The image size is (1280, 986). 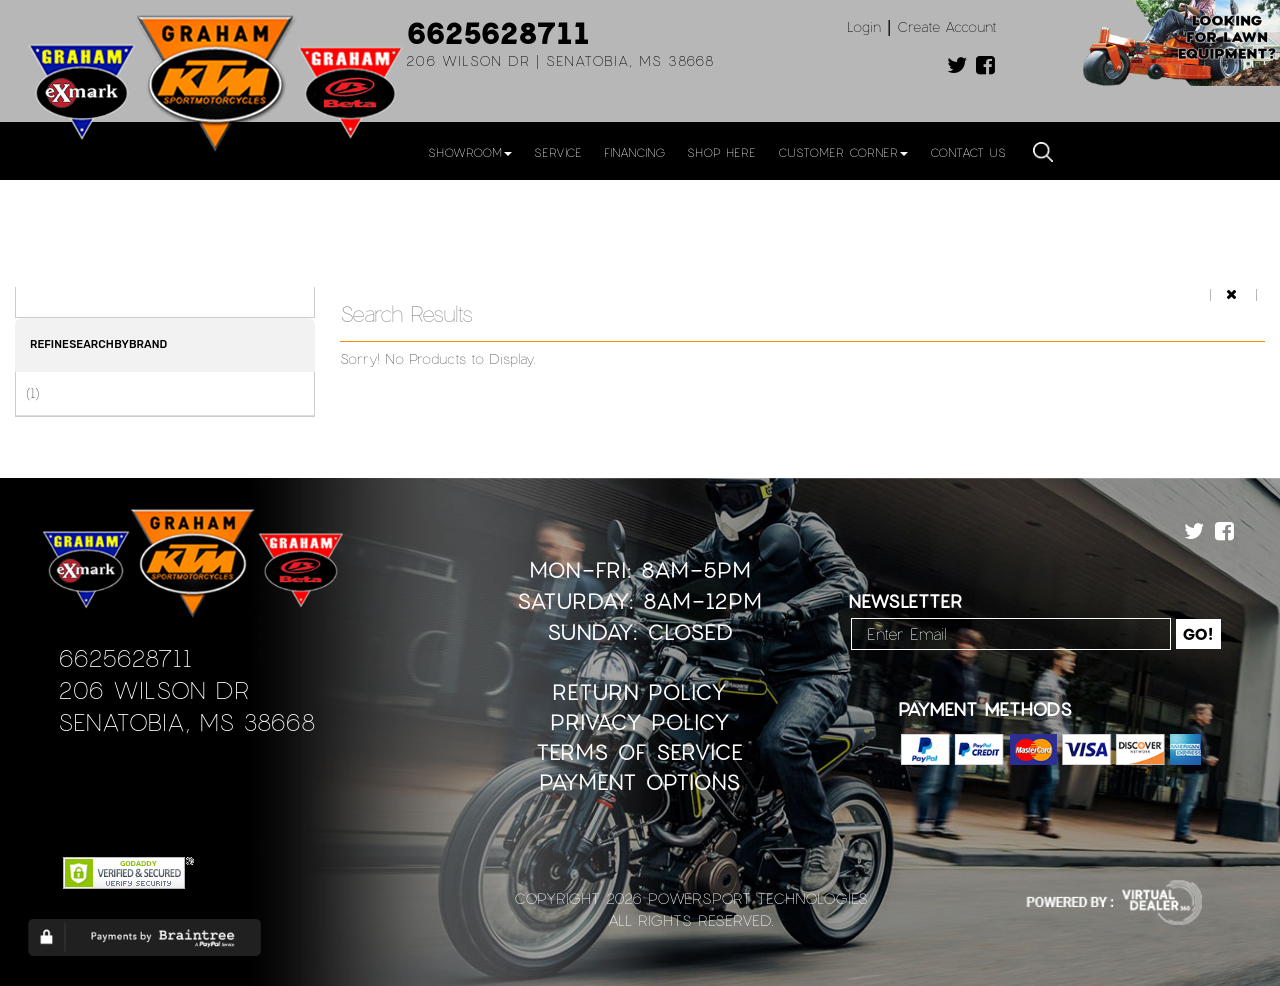 I want to click on Financing, so click(x=634, y=152).